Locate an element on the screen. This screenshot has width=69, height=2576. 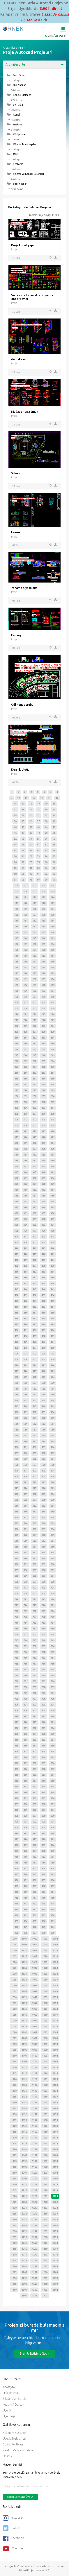
424 is located at coordinates (52, 1260).